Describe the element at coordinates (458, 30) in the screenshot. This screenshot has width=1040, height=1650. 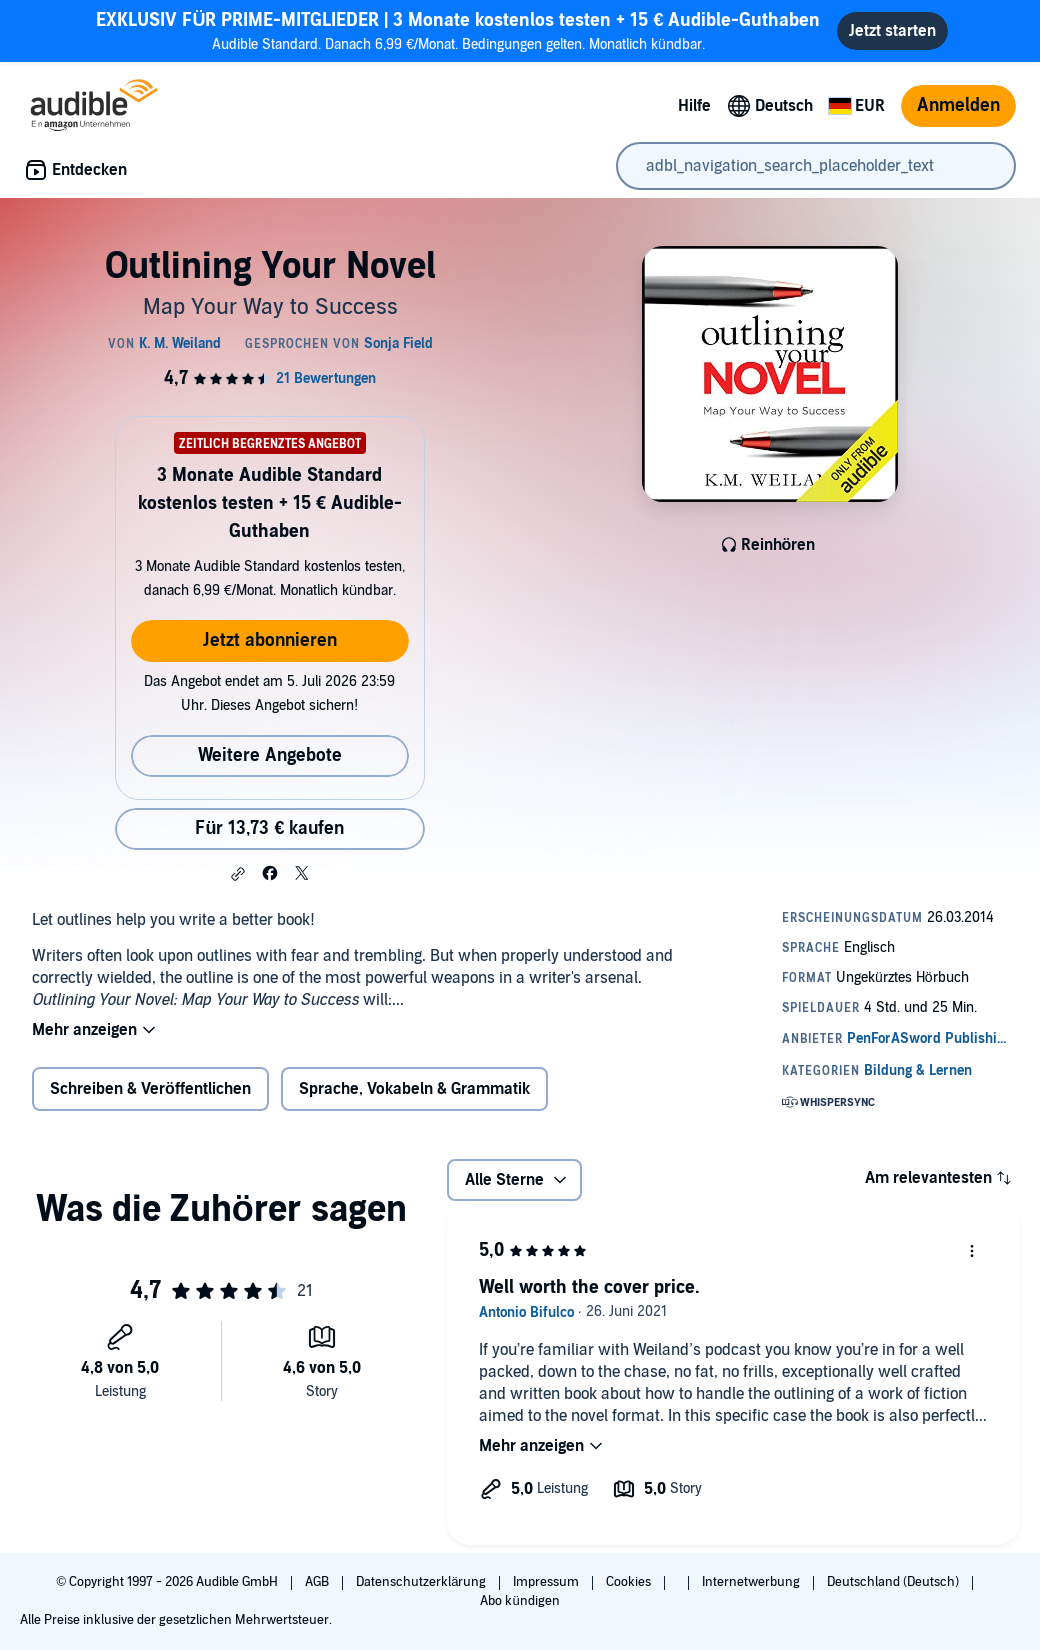
I see `Audible Standard. Danach 6,99 €/Monat. Bedingungen gelten. Monatlich kündbar.` at that location.